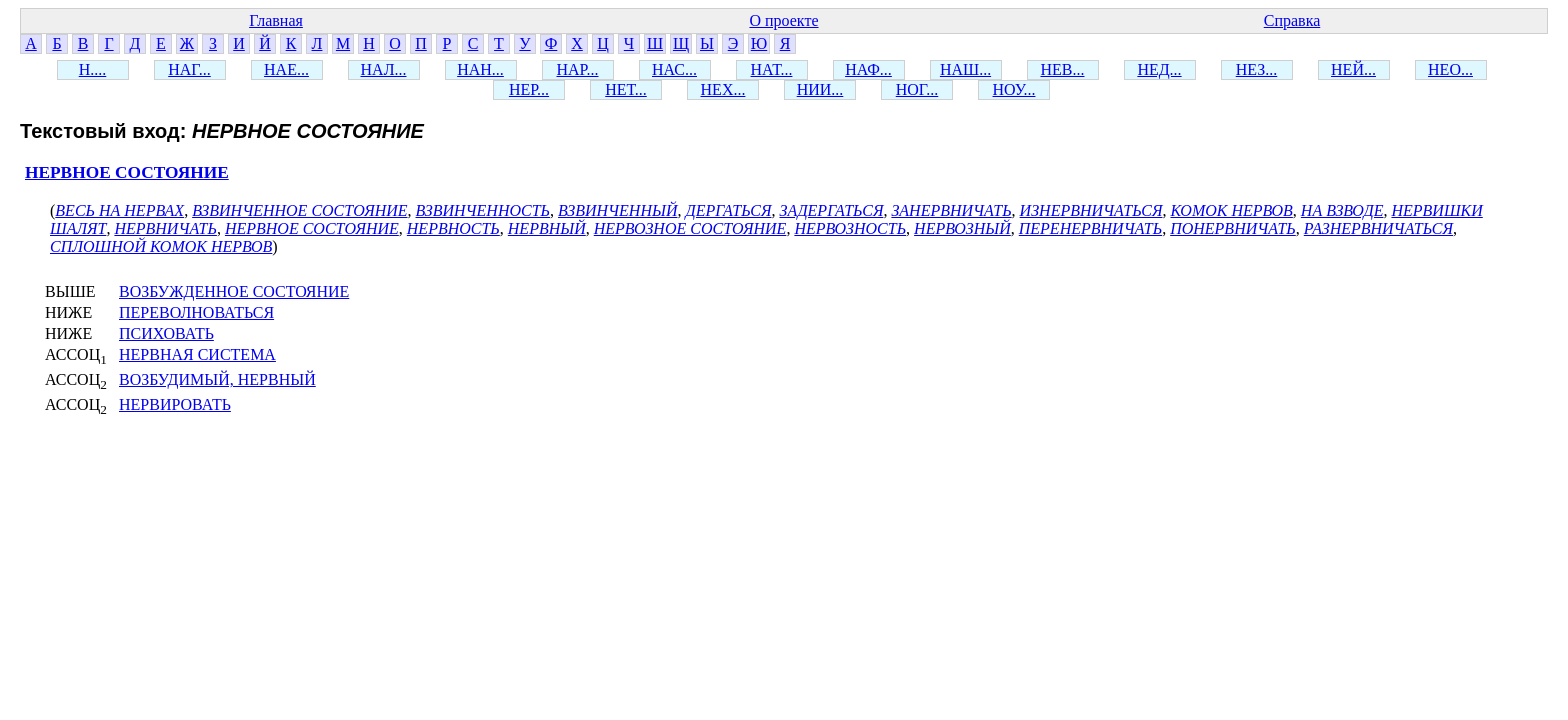  I want to click on ВЗВИНЧЕННОСТЬ, so click(483, 210).